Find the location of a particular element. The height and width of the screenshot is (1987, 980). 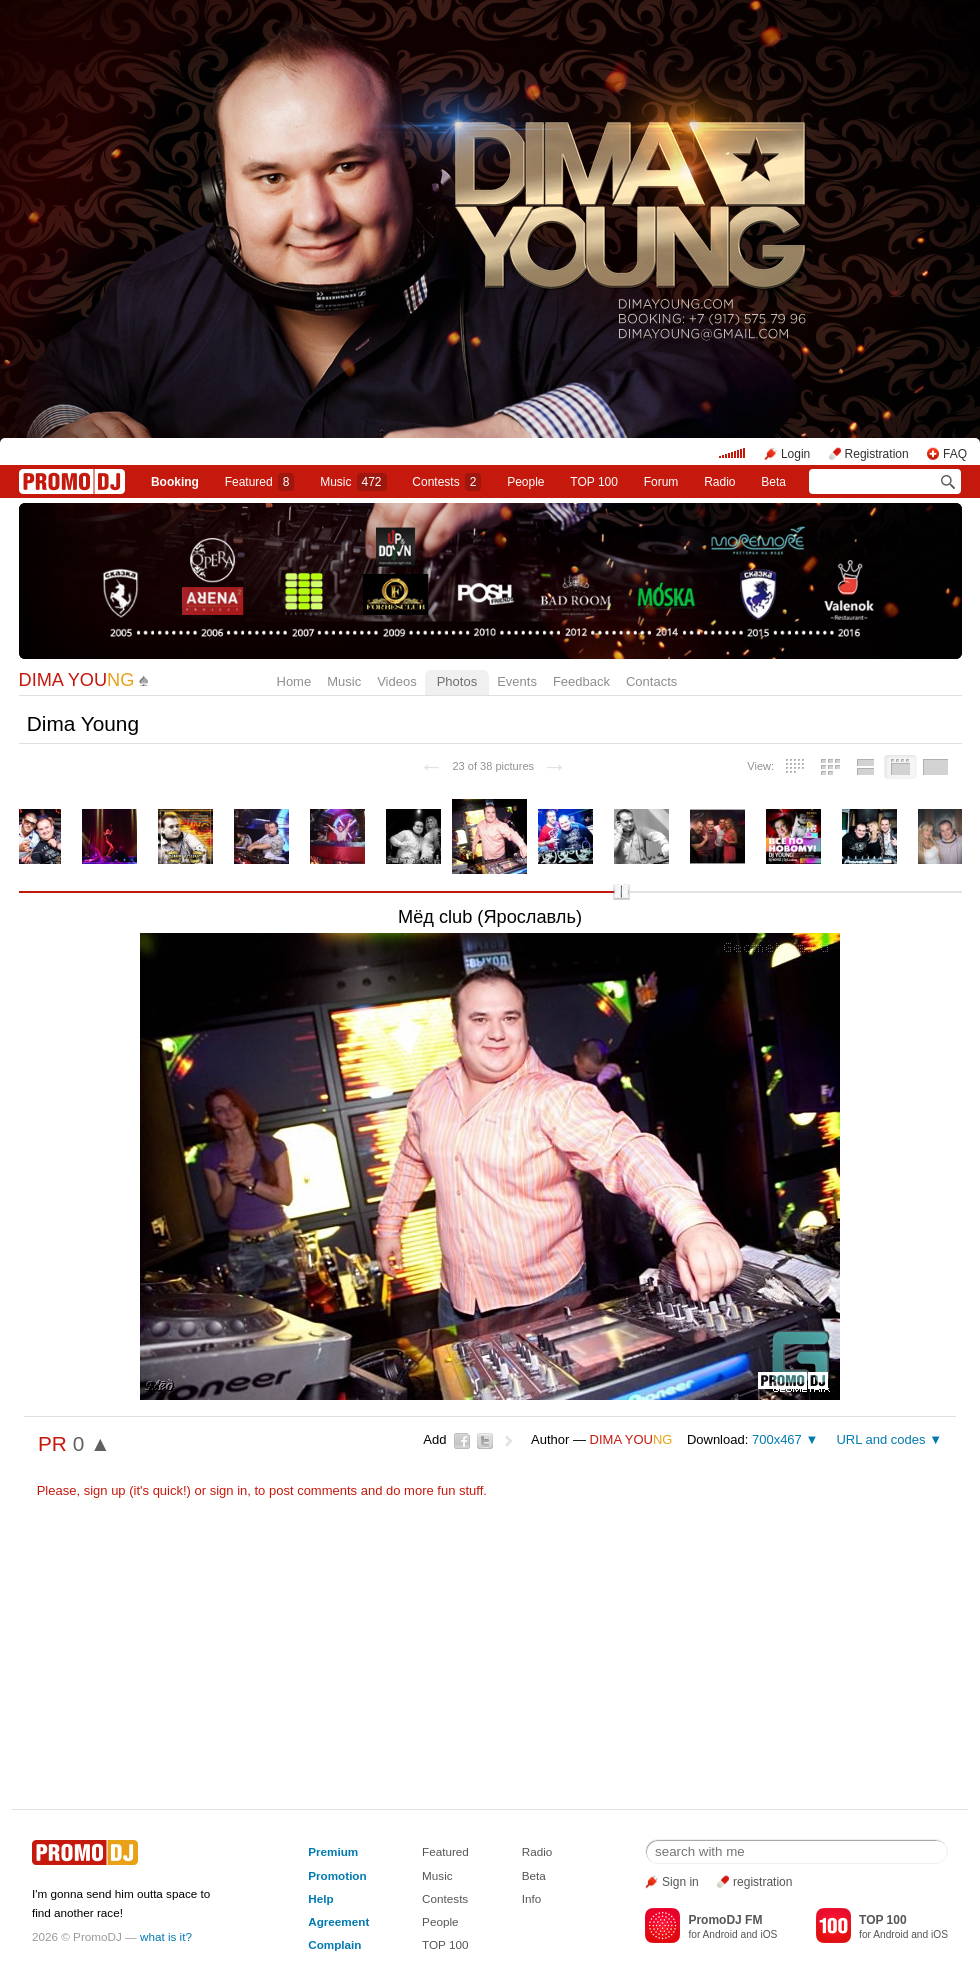

Login is located at coordinates (795, 454).